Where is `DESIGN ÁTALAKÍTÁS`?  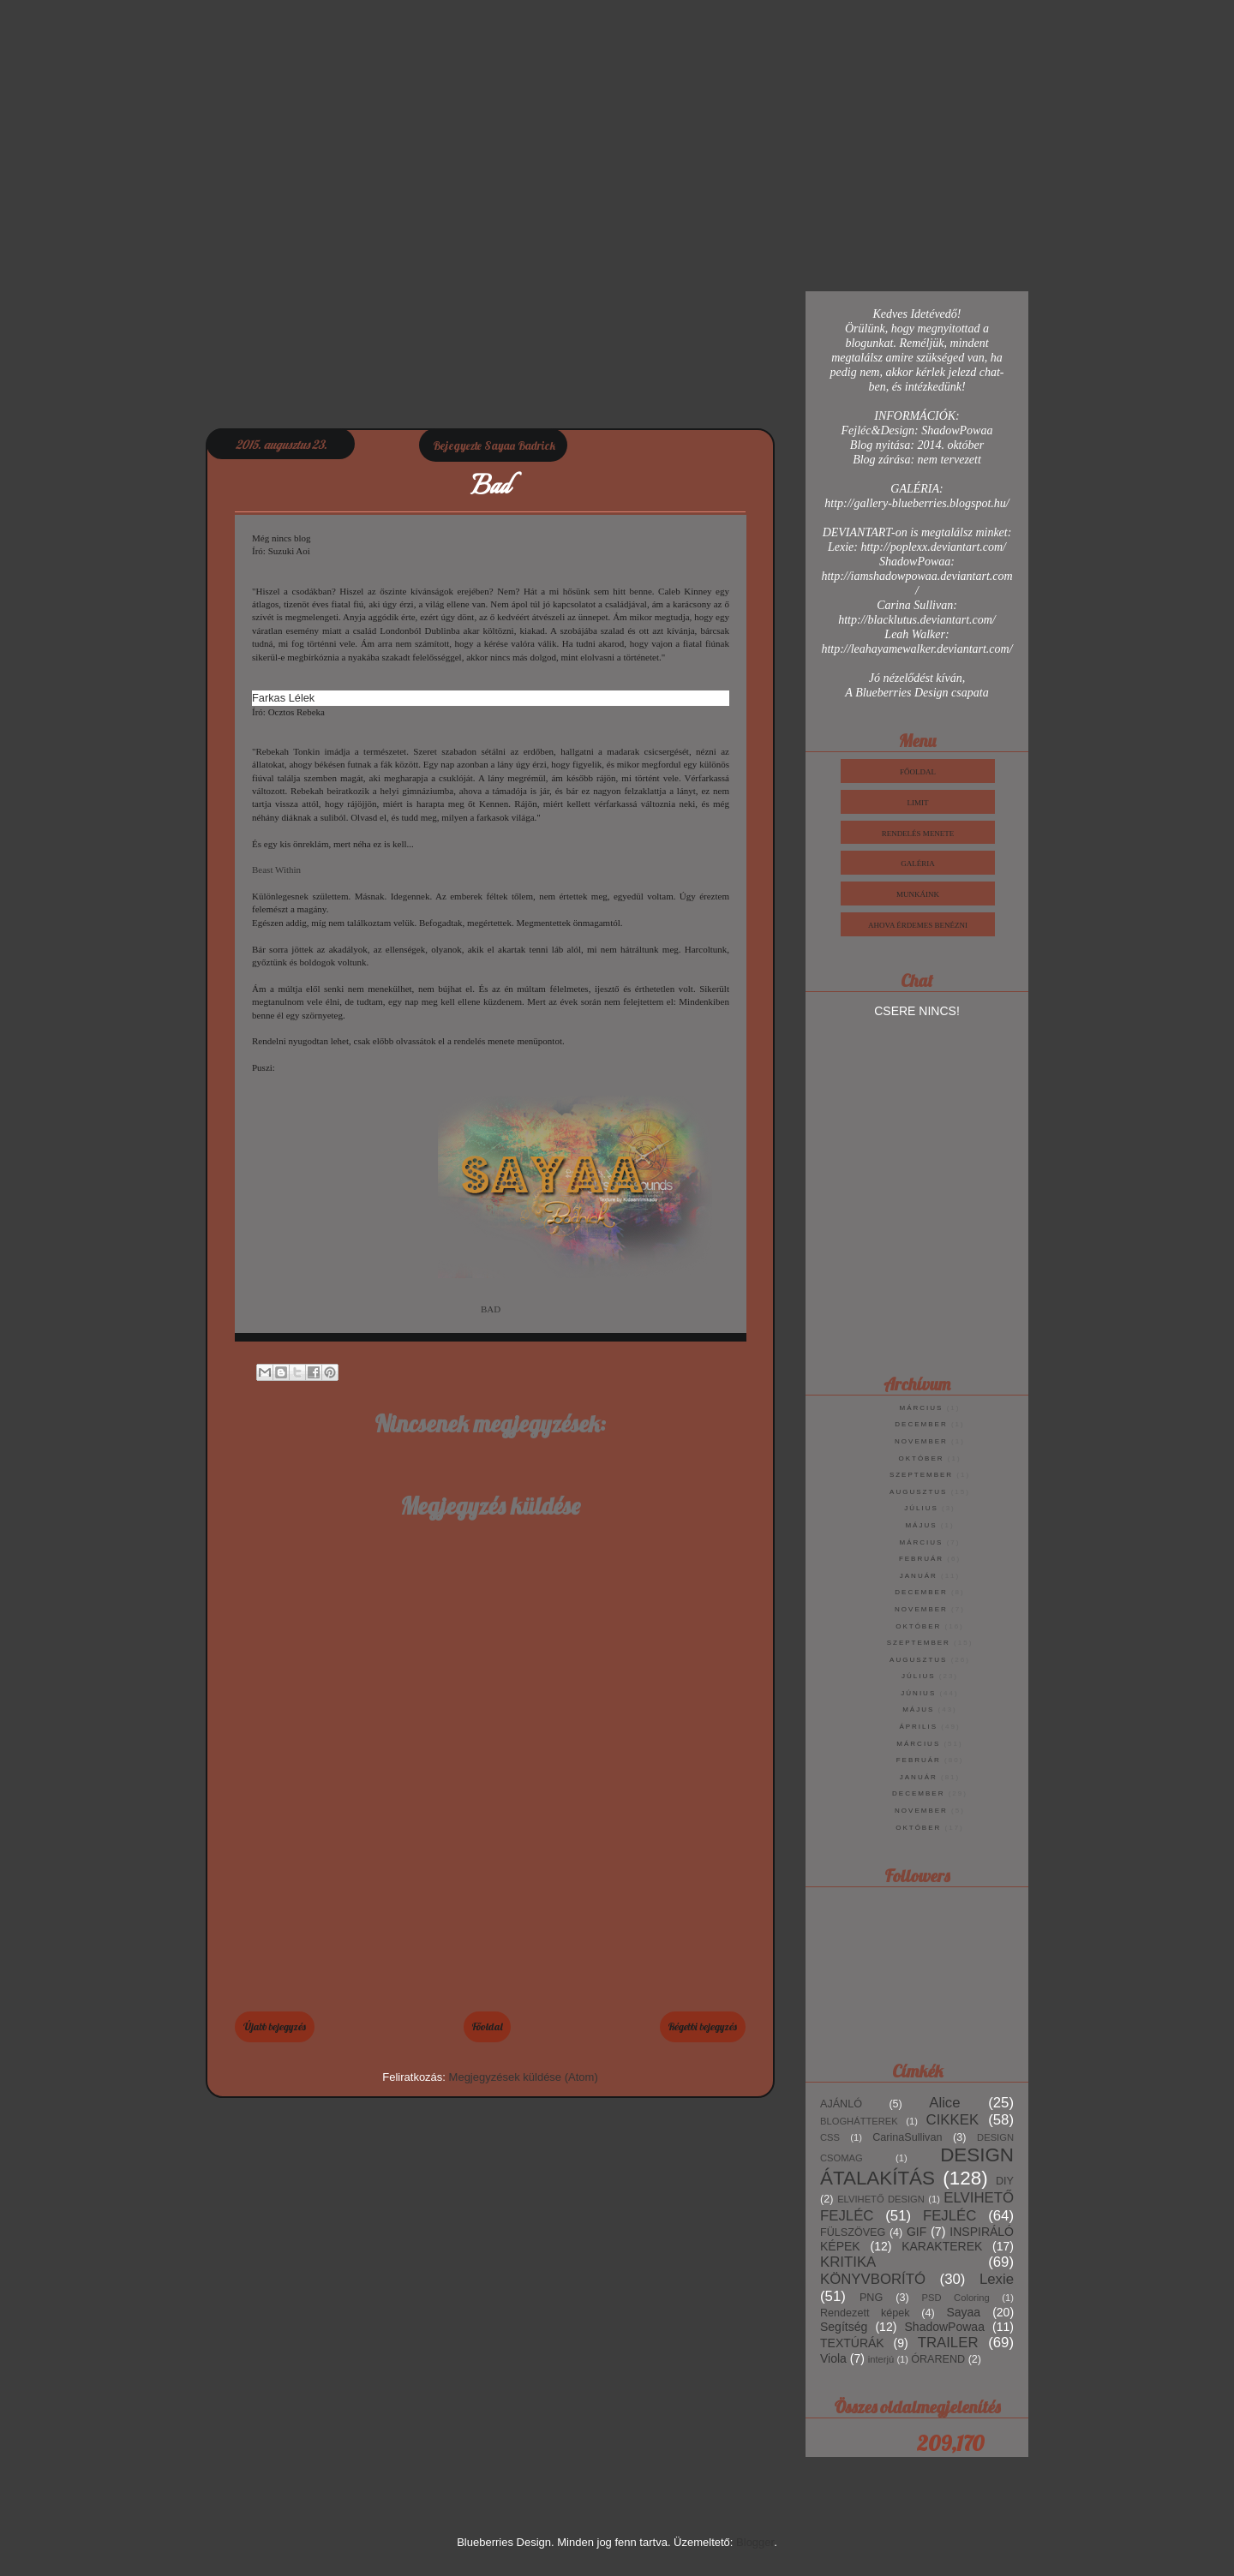 DESIGN ÁTALAKÍTÁS is located at coordinates (917, 2166).